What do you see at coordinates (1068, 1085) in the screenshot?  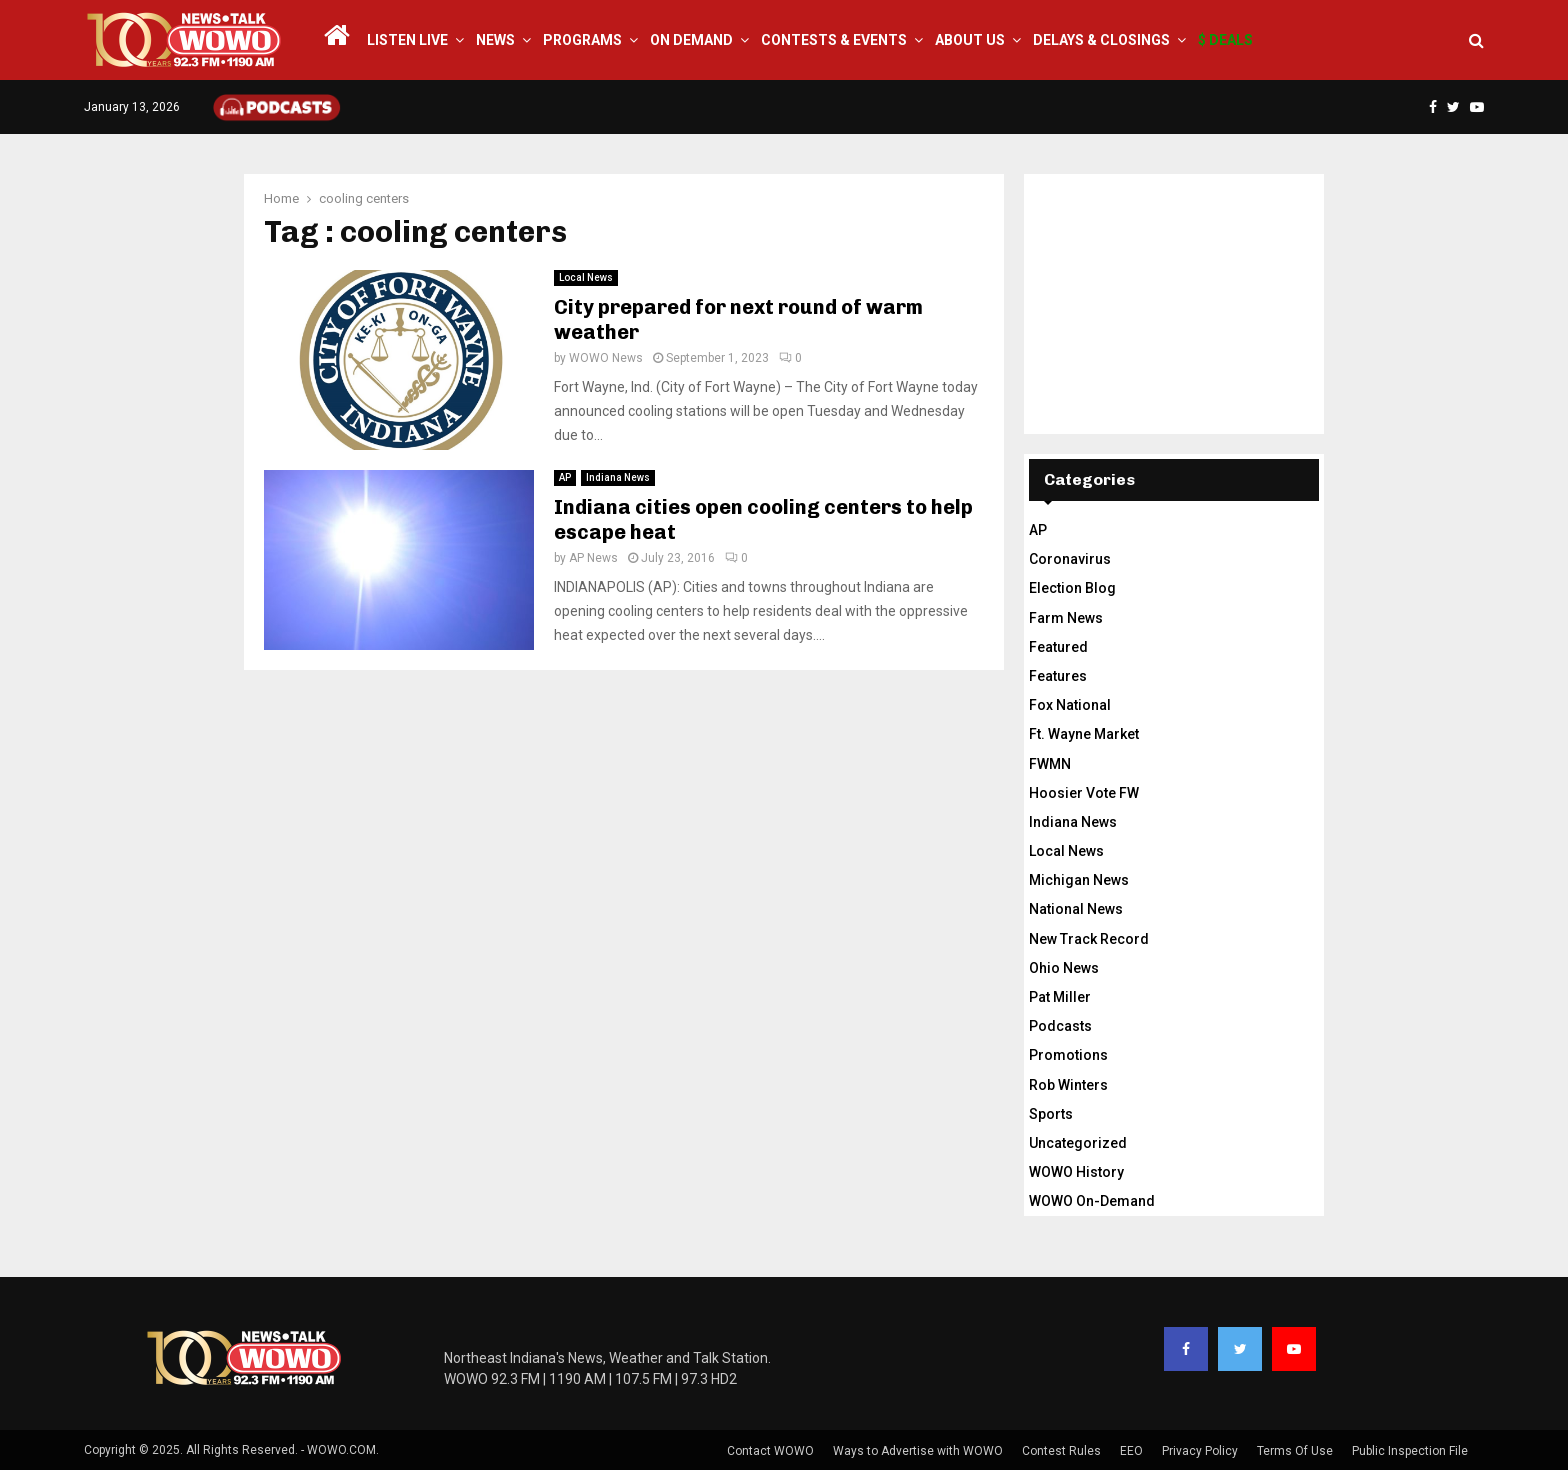 I see `Rob Winters` at bounding box center [1068, 1085].